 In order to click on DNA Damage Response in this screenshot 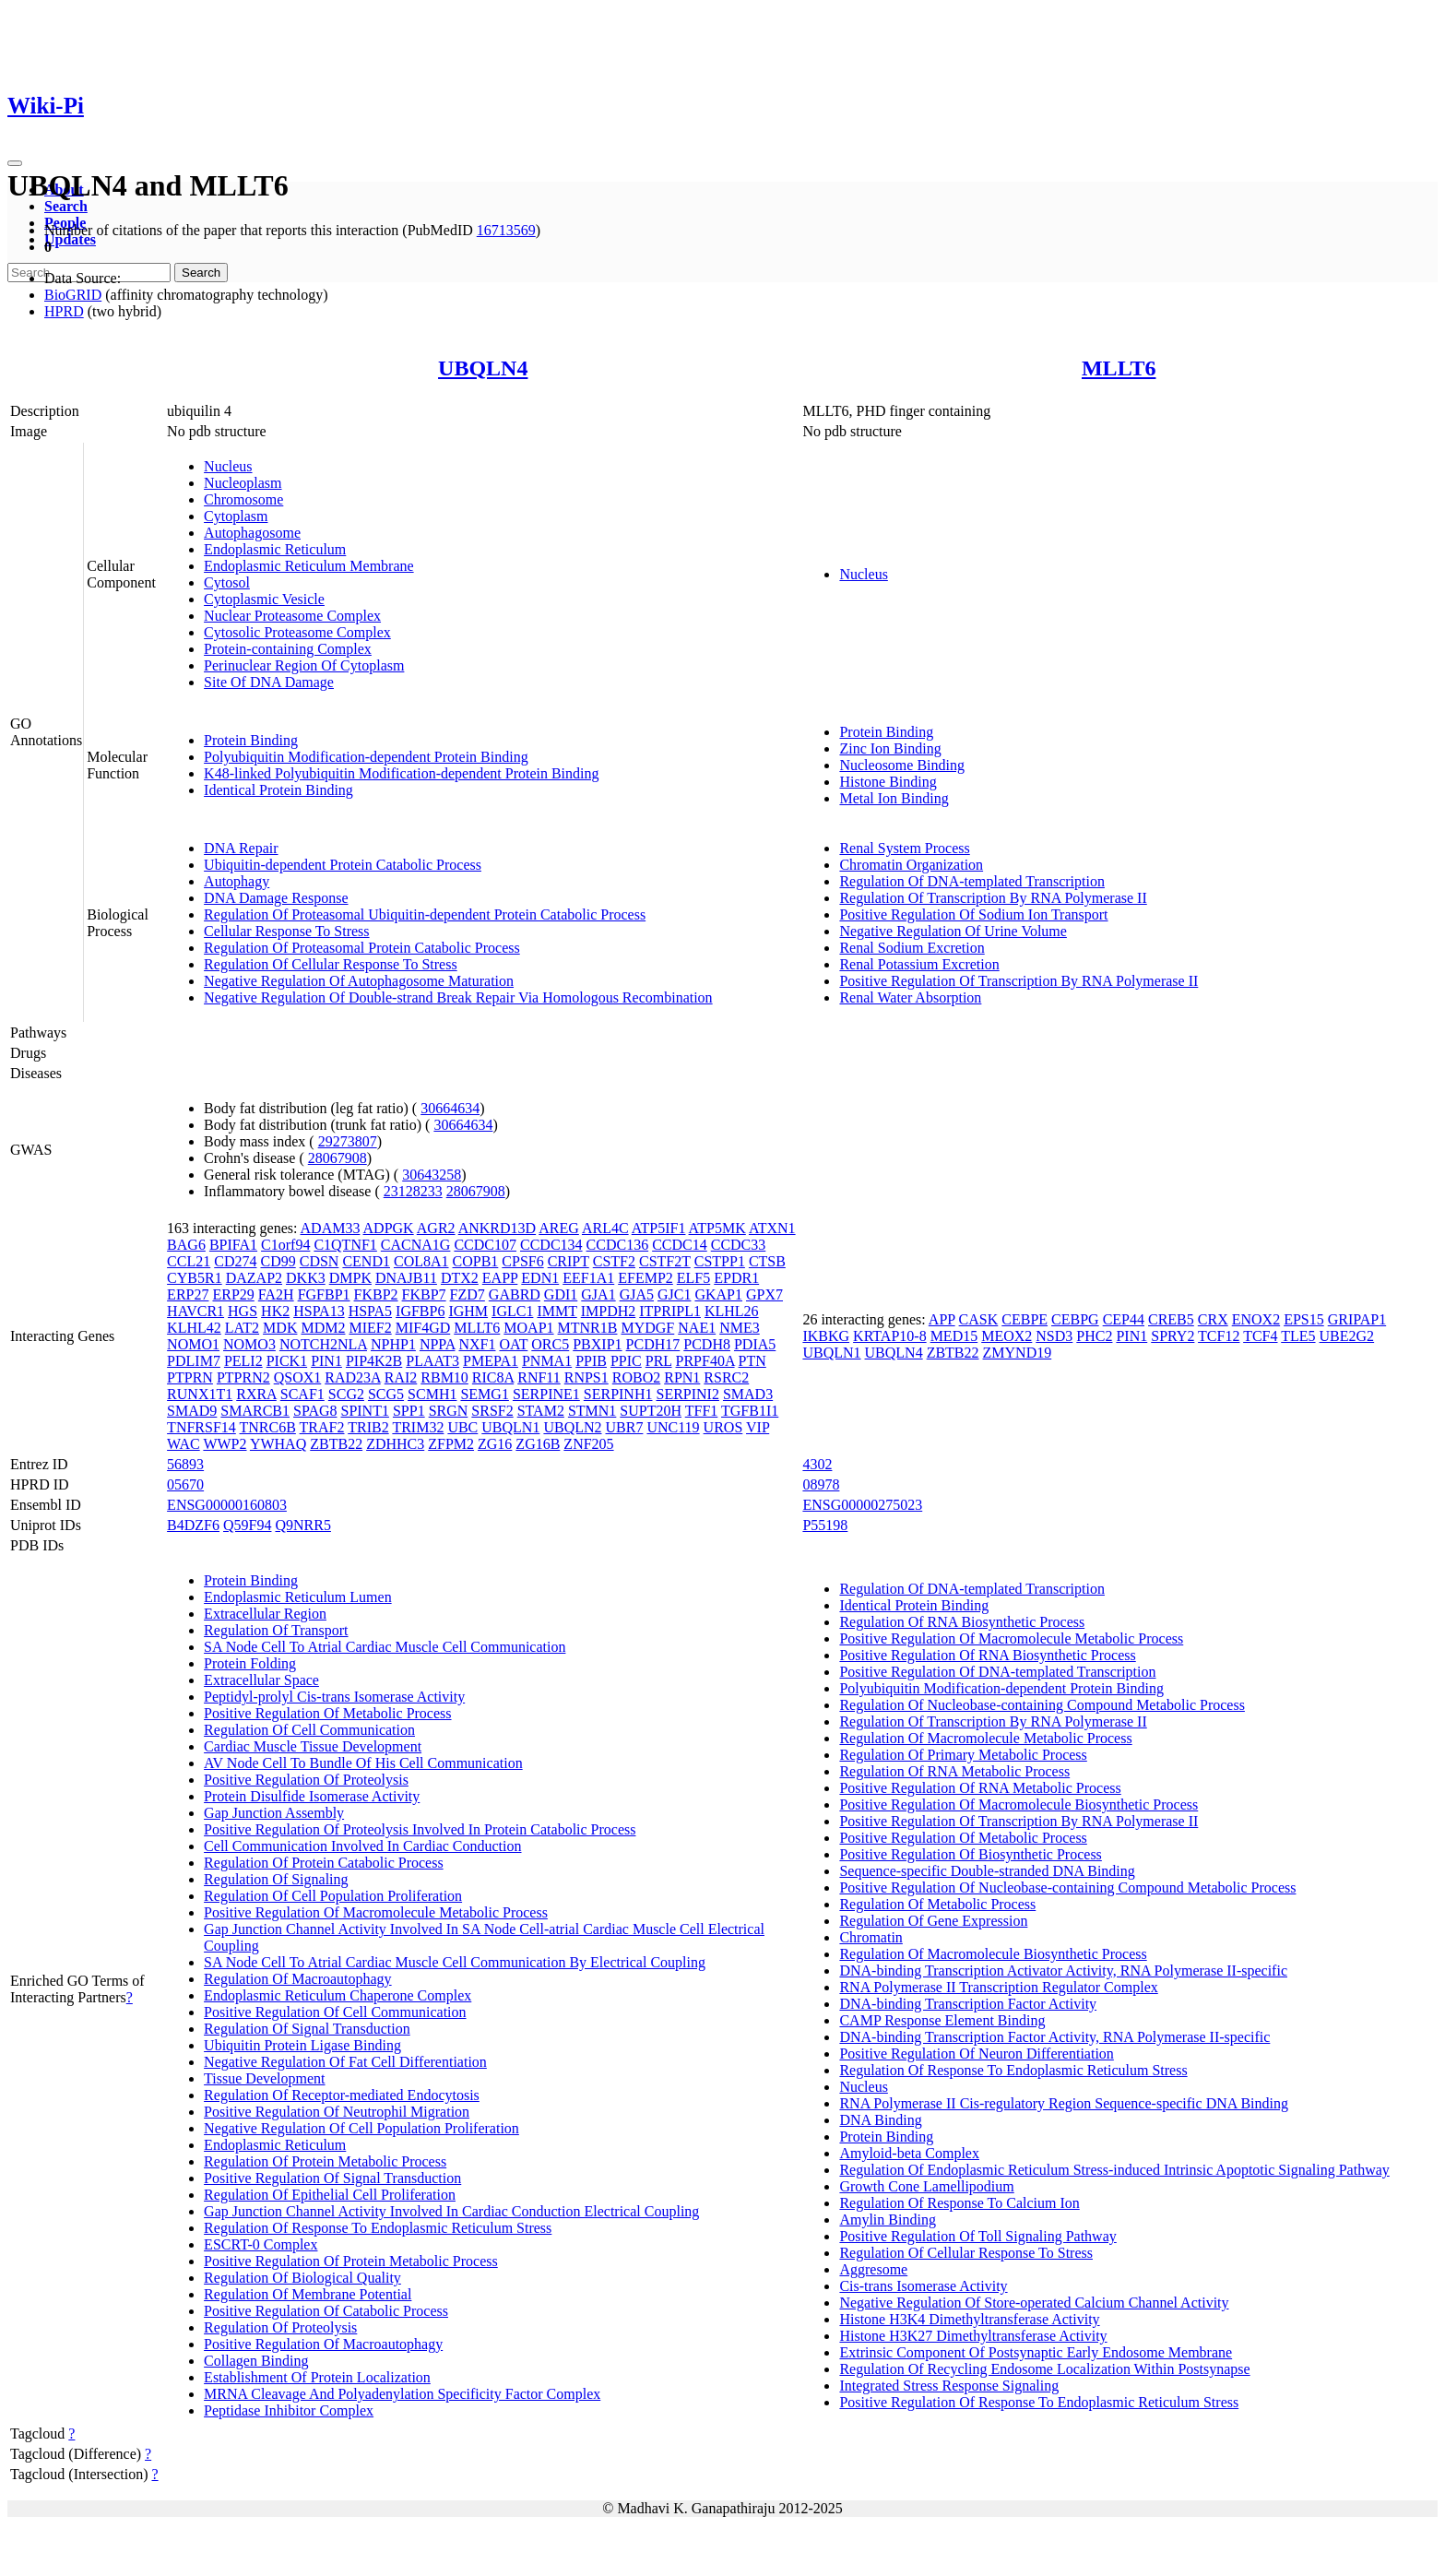, I will do `click(276, 898)`.